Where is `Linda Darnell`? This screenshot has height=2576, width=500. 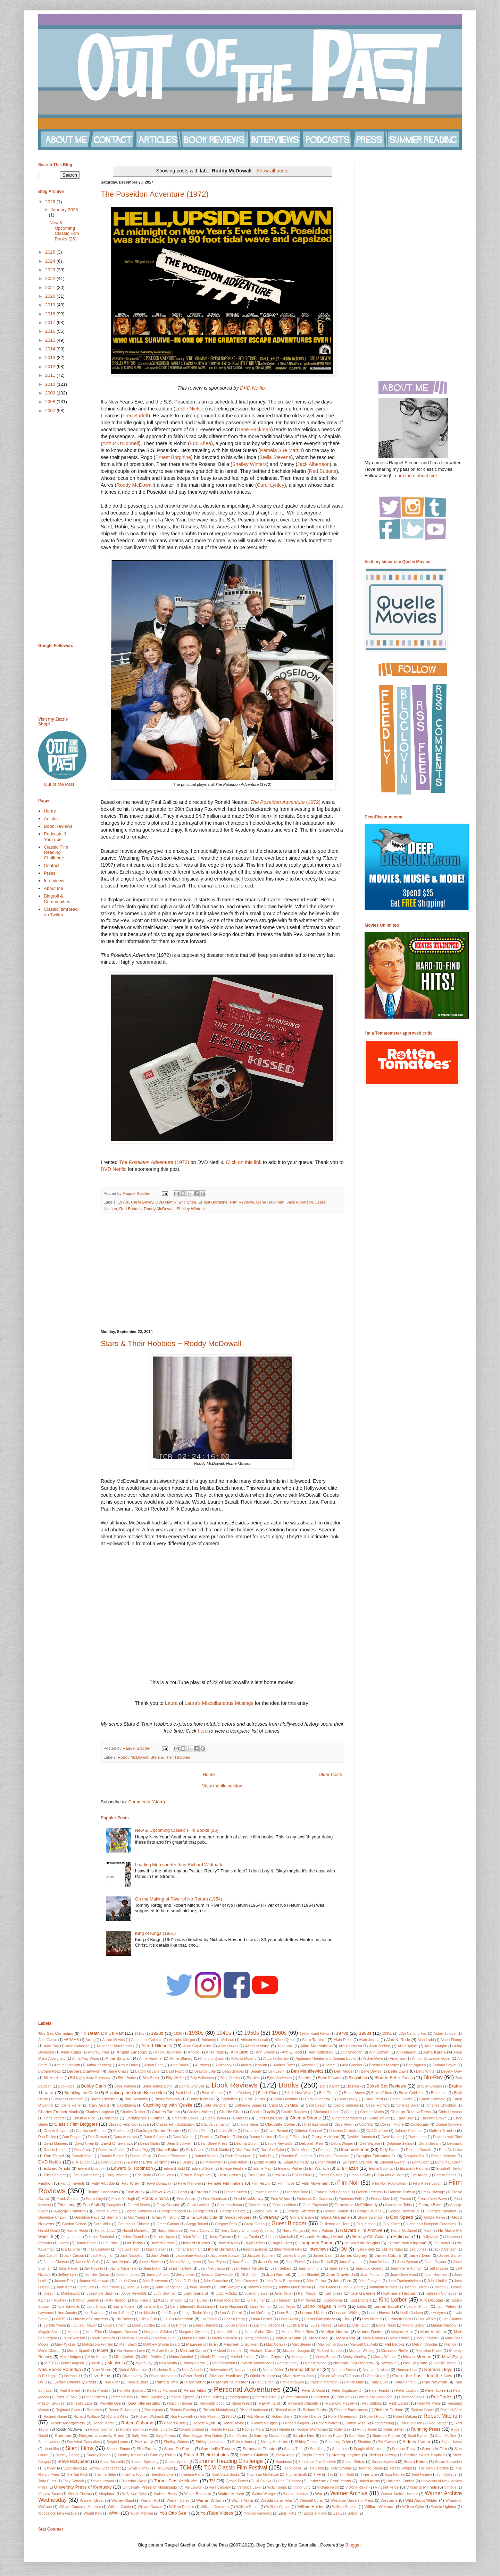
Linda Darnell is located at coordinates (262, 2319).